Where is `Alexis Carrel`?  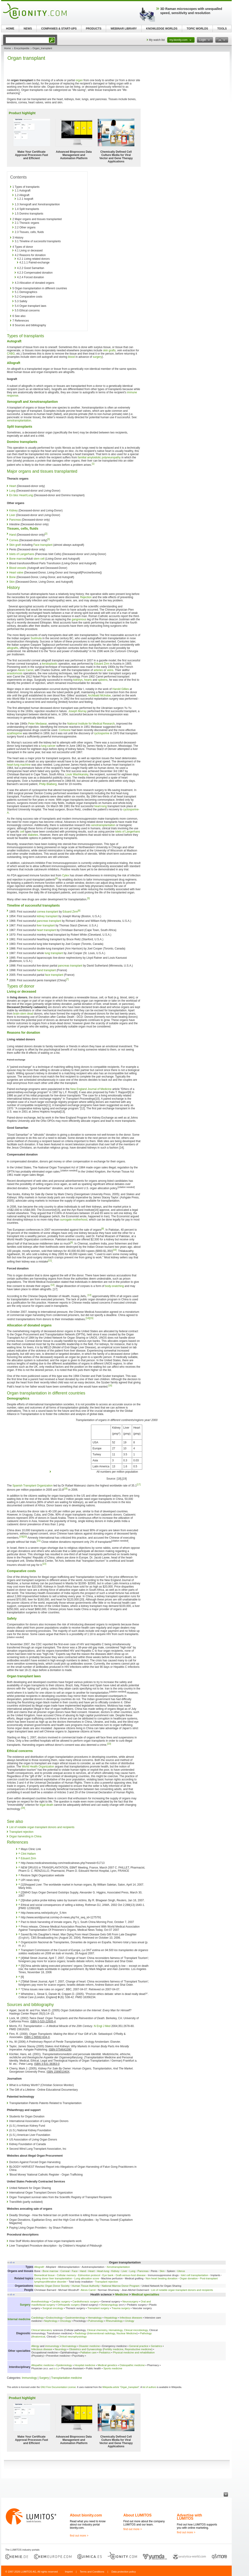 Alexis Carrel is located at coordinates (25, 670).